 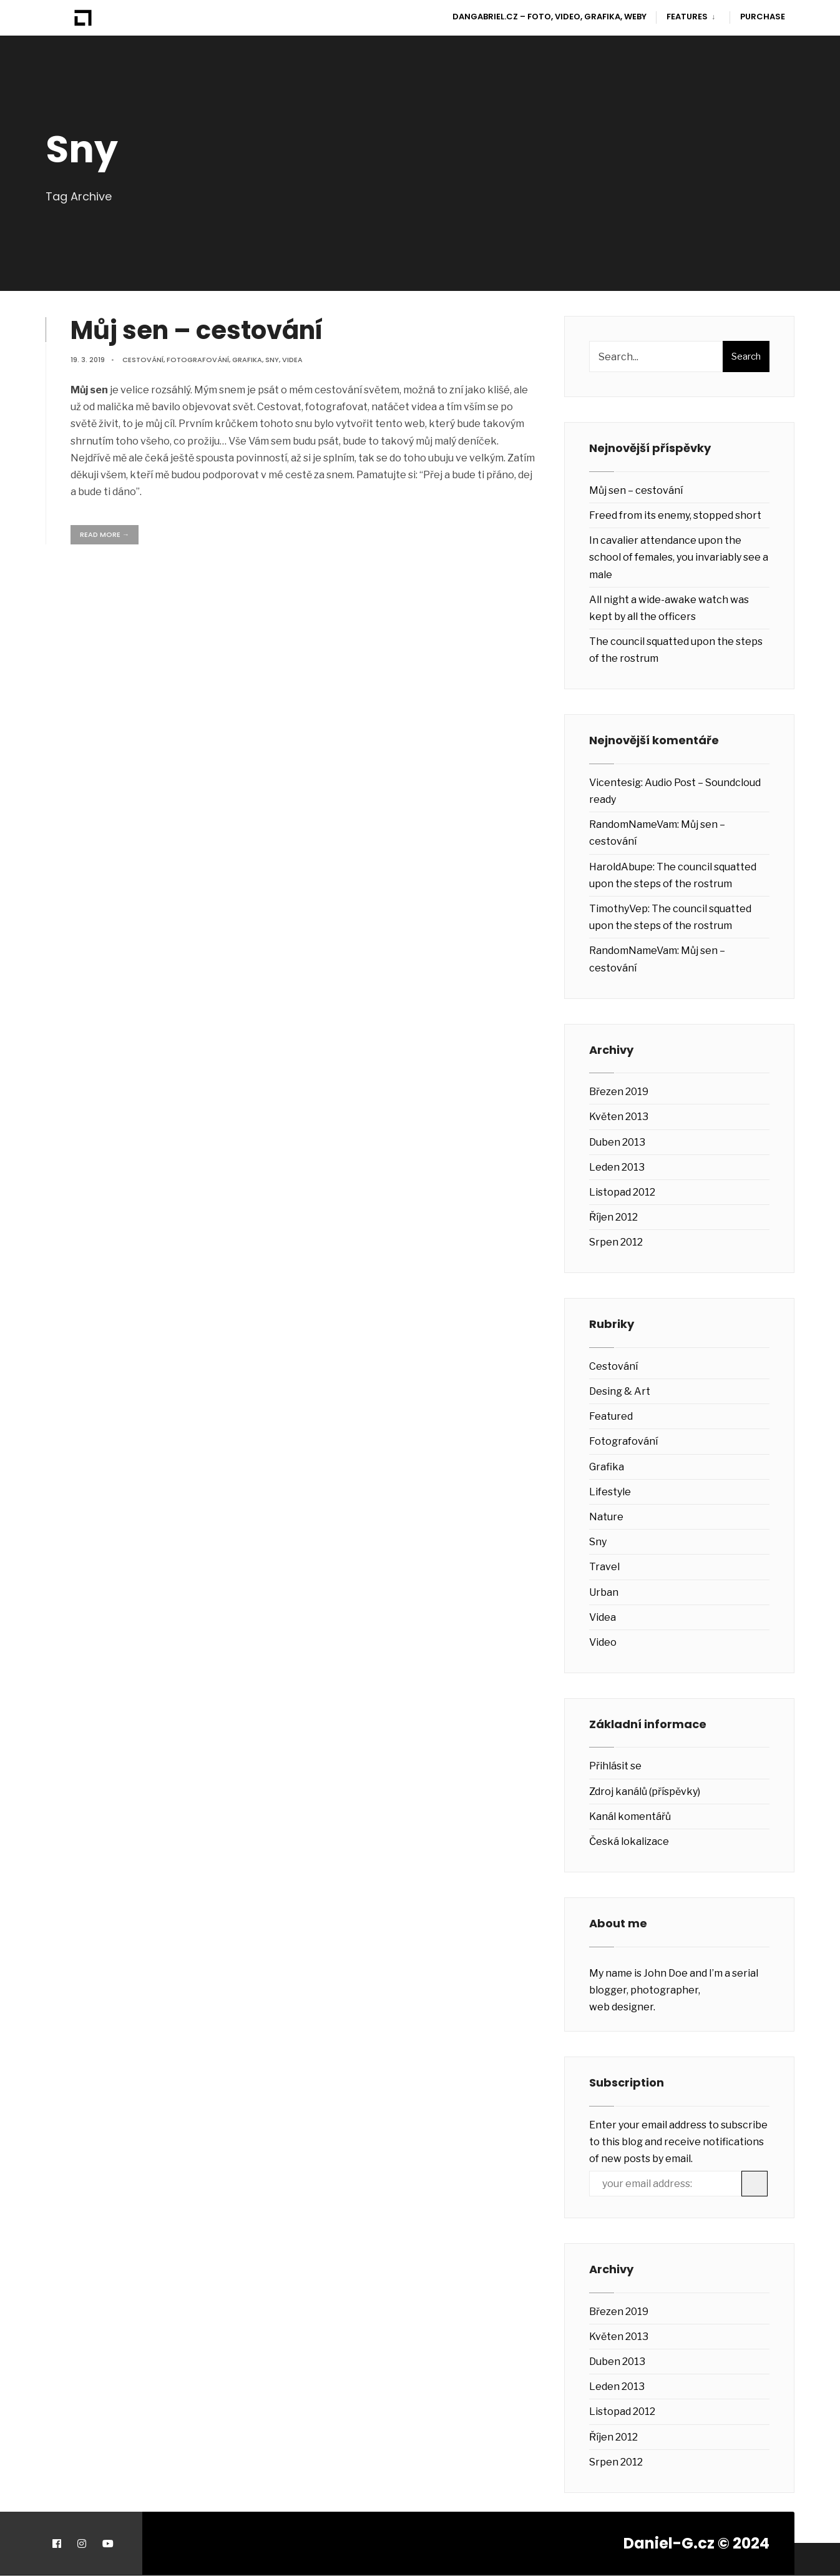 What do you see at coordinates (762, 16) in the screenshot?
I see `Purchase` at bounding box center [762, 16].